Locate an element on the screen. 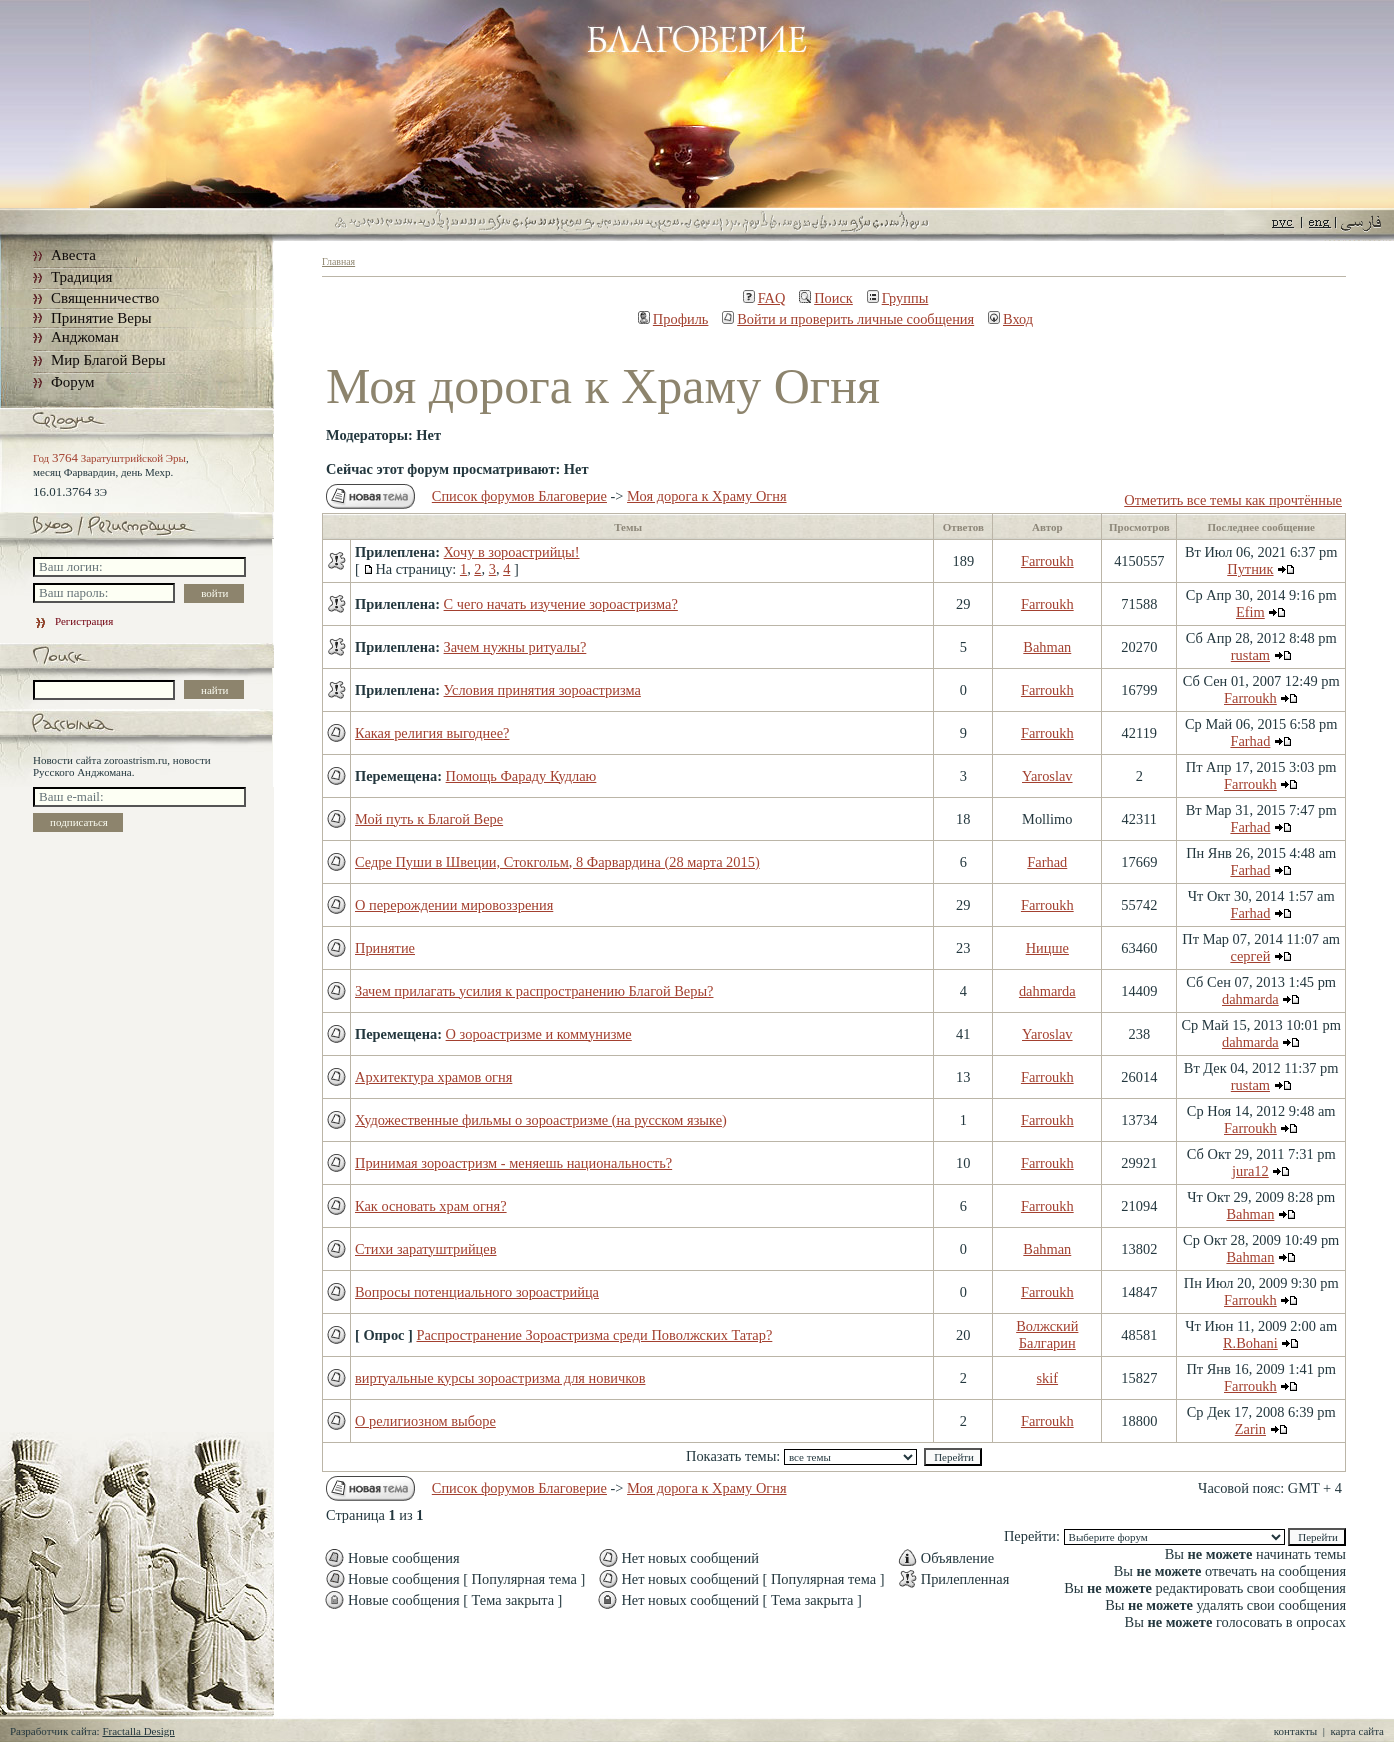 This screenshot has width=1394, height=1742. Отметить все темы как прочтённые is located at coordinates (1233, 500).